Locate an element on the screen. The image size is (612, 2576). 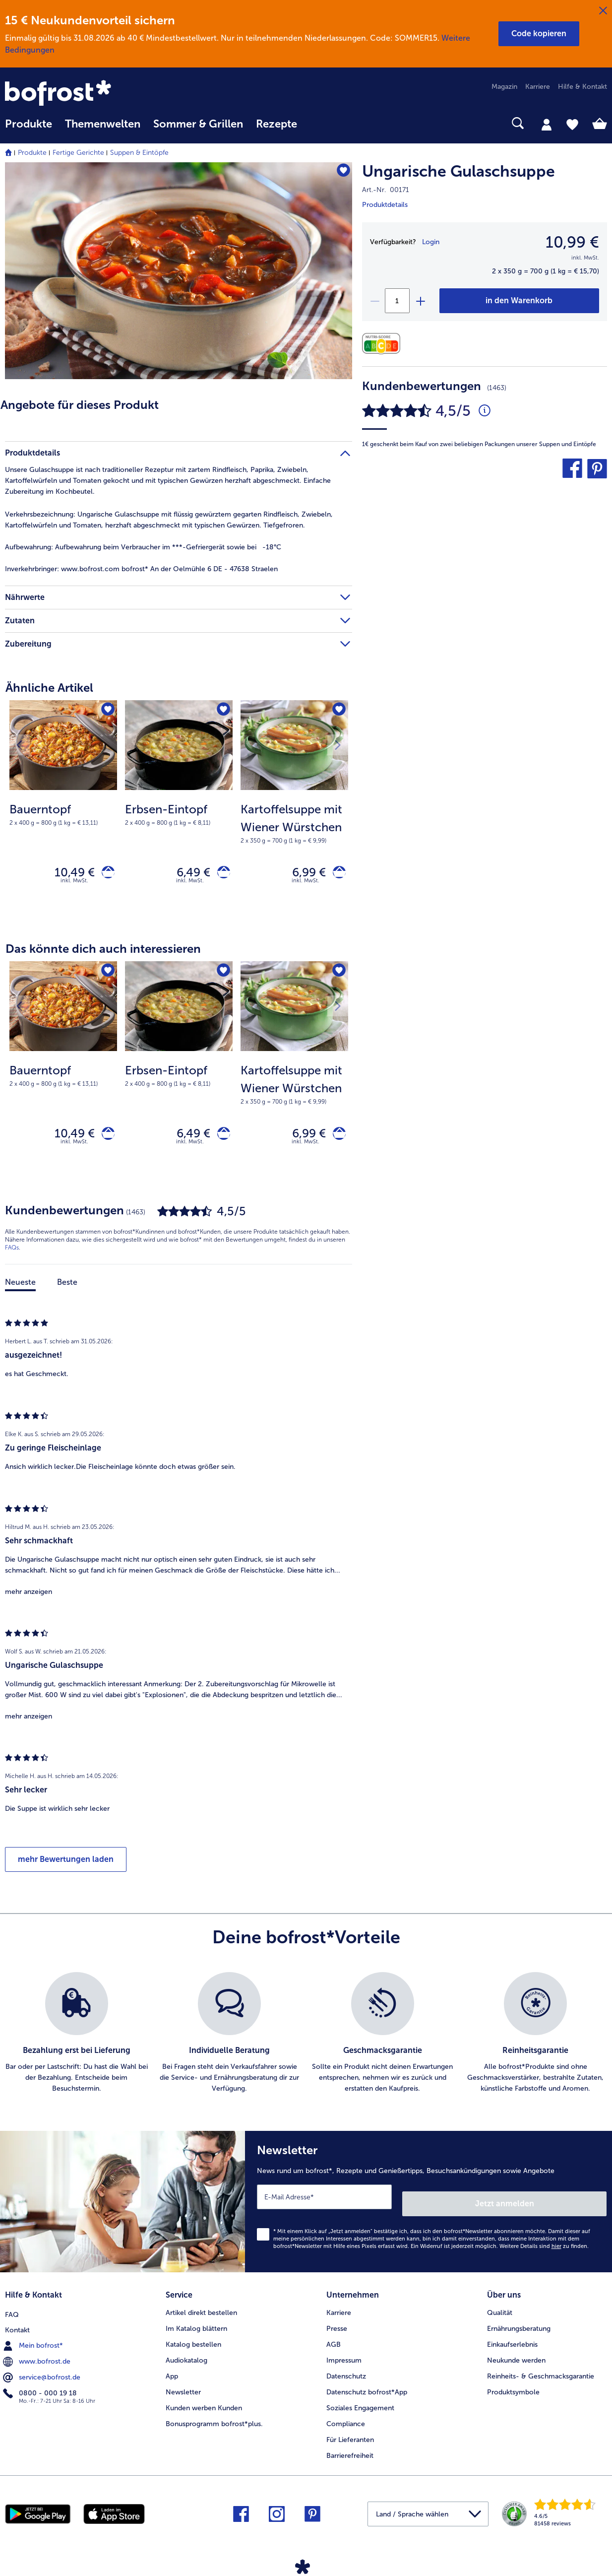
[Erbsen-Eintopf in den Warenkorb] is located at coordinates (220, 874).